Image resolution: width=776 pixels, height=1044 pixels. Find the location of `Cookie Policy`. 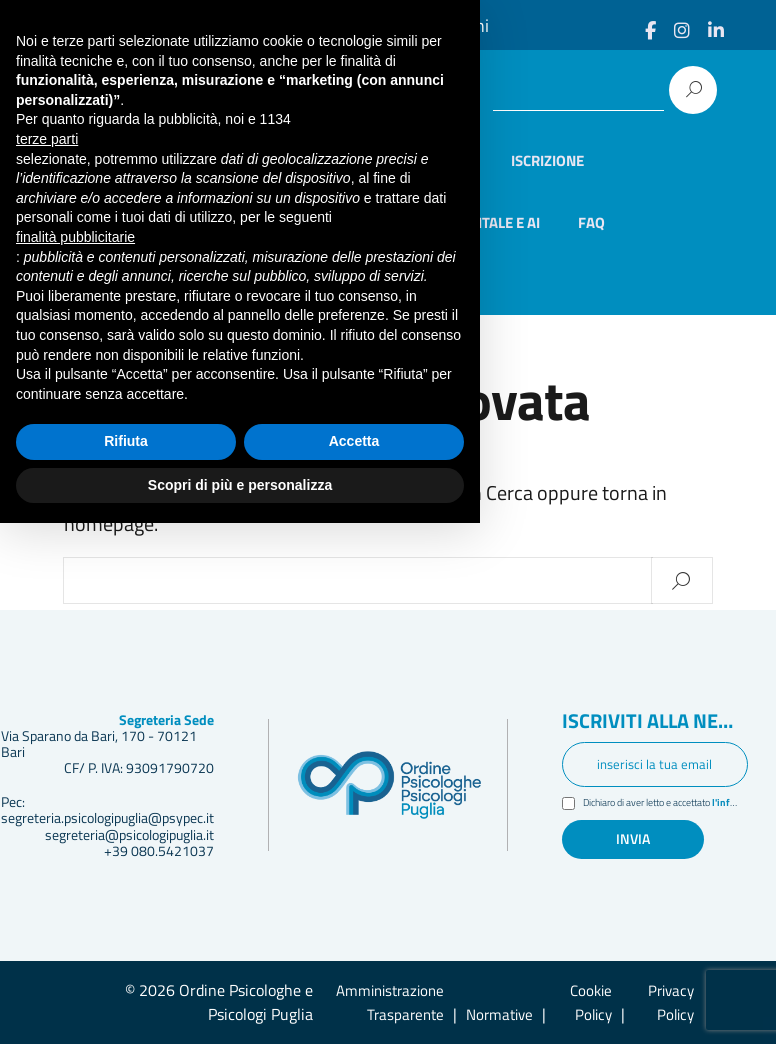

Cookie Policy is located at coordinates (591, 1002).